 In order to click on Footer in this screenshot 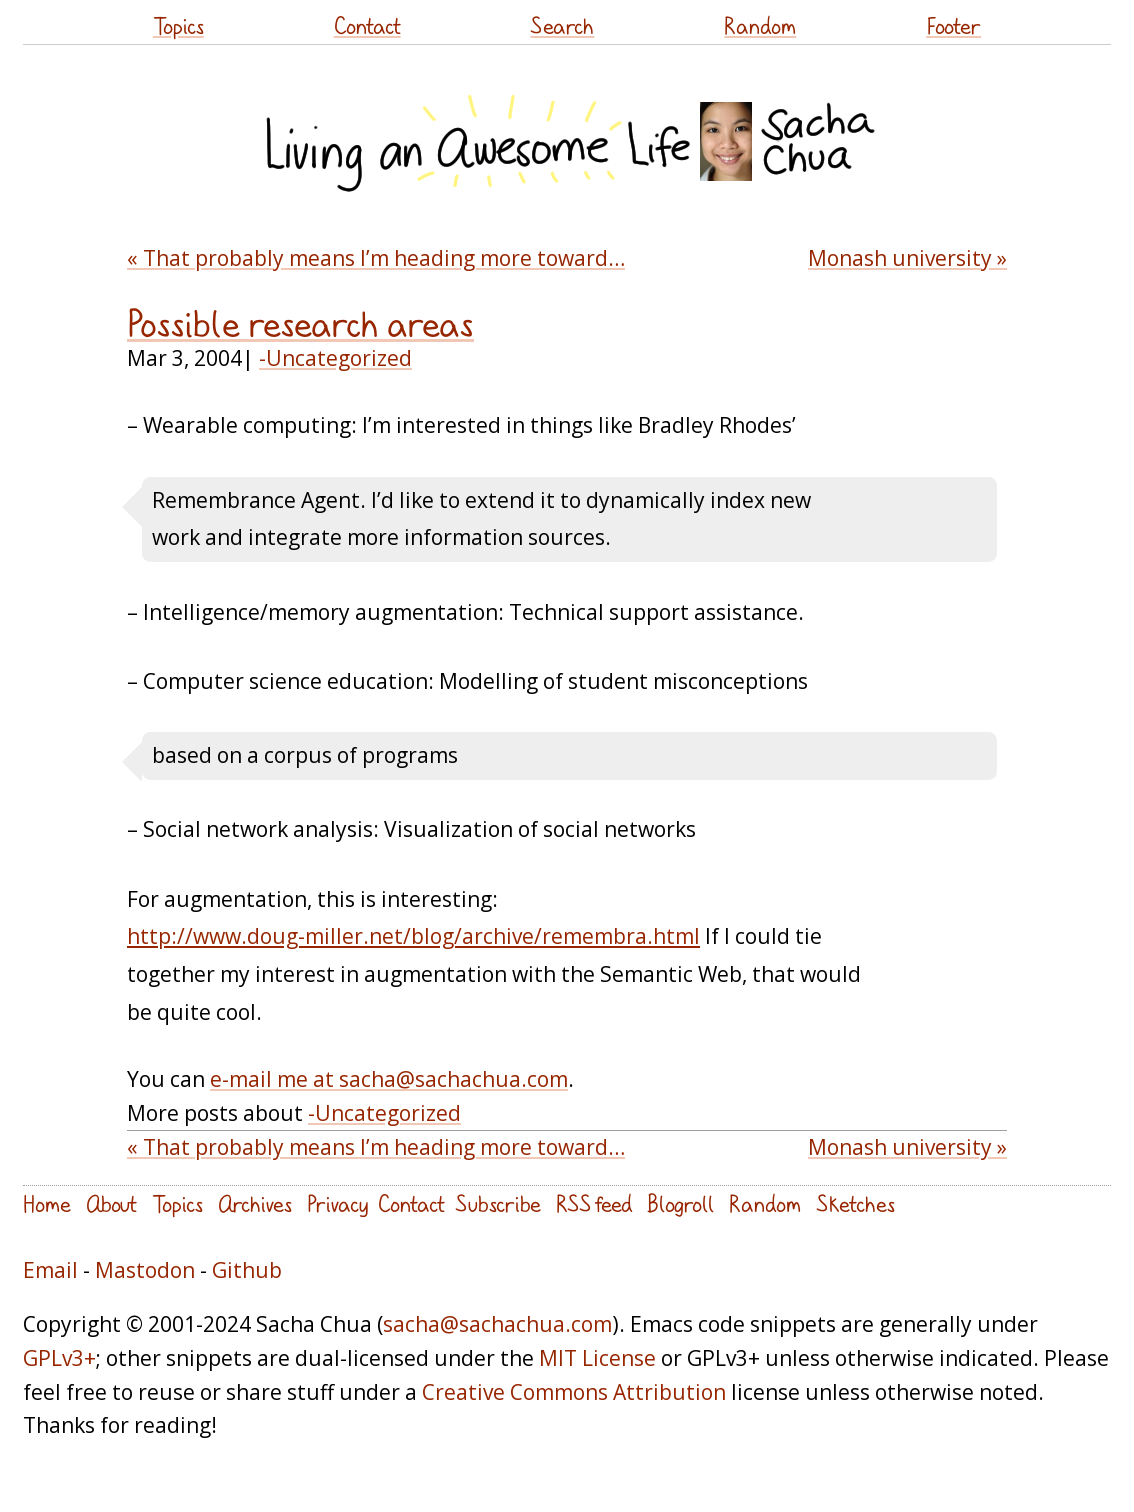, I will do `click(953, 25)`.